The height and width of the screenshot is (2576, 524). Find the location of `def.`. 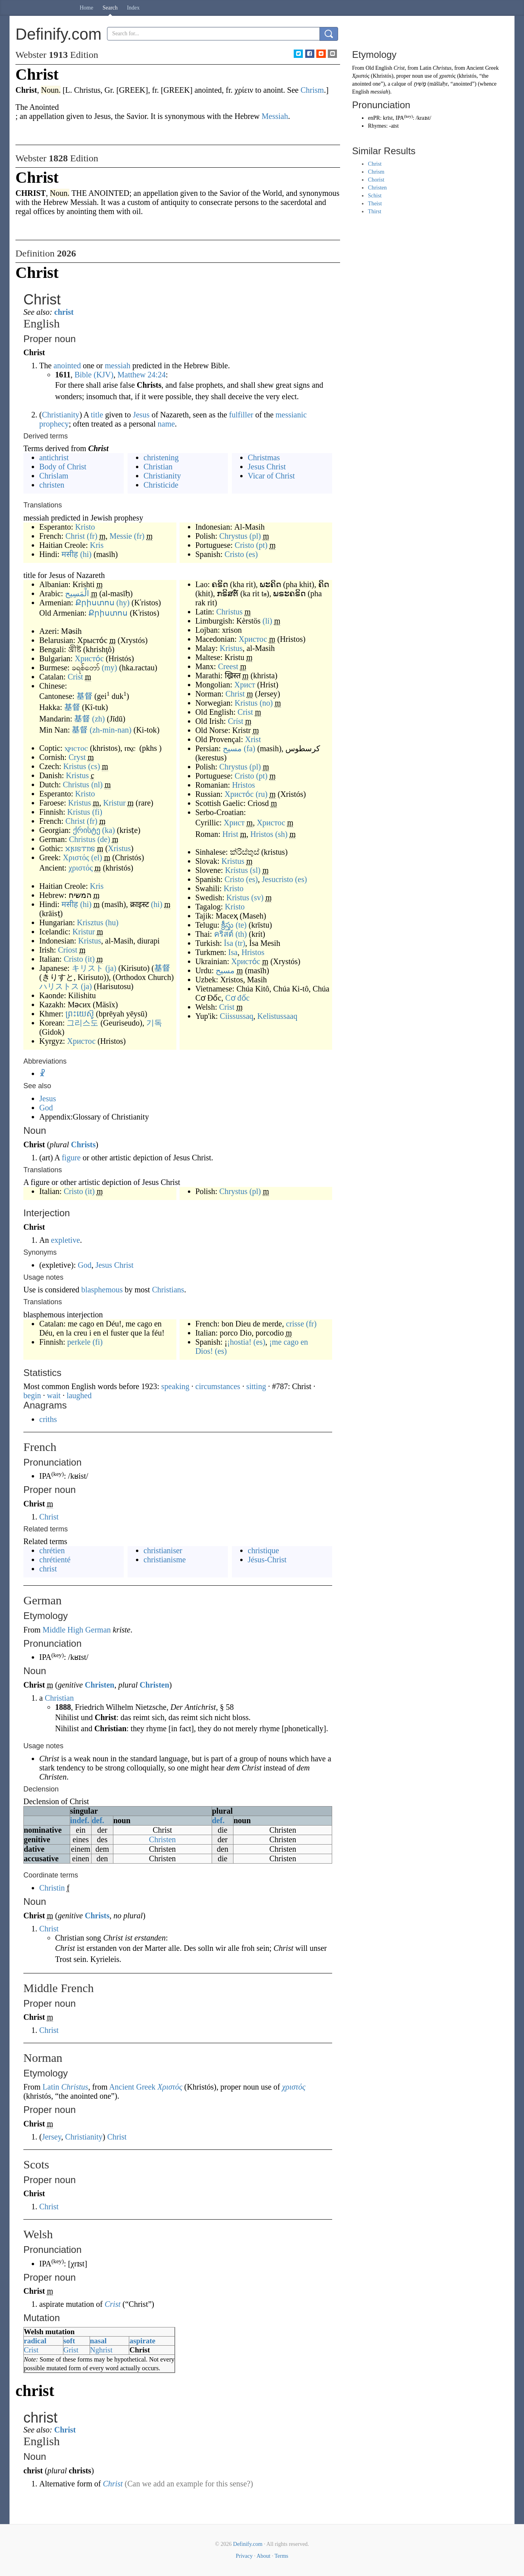

def. is located at coordinates (98, 1820).